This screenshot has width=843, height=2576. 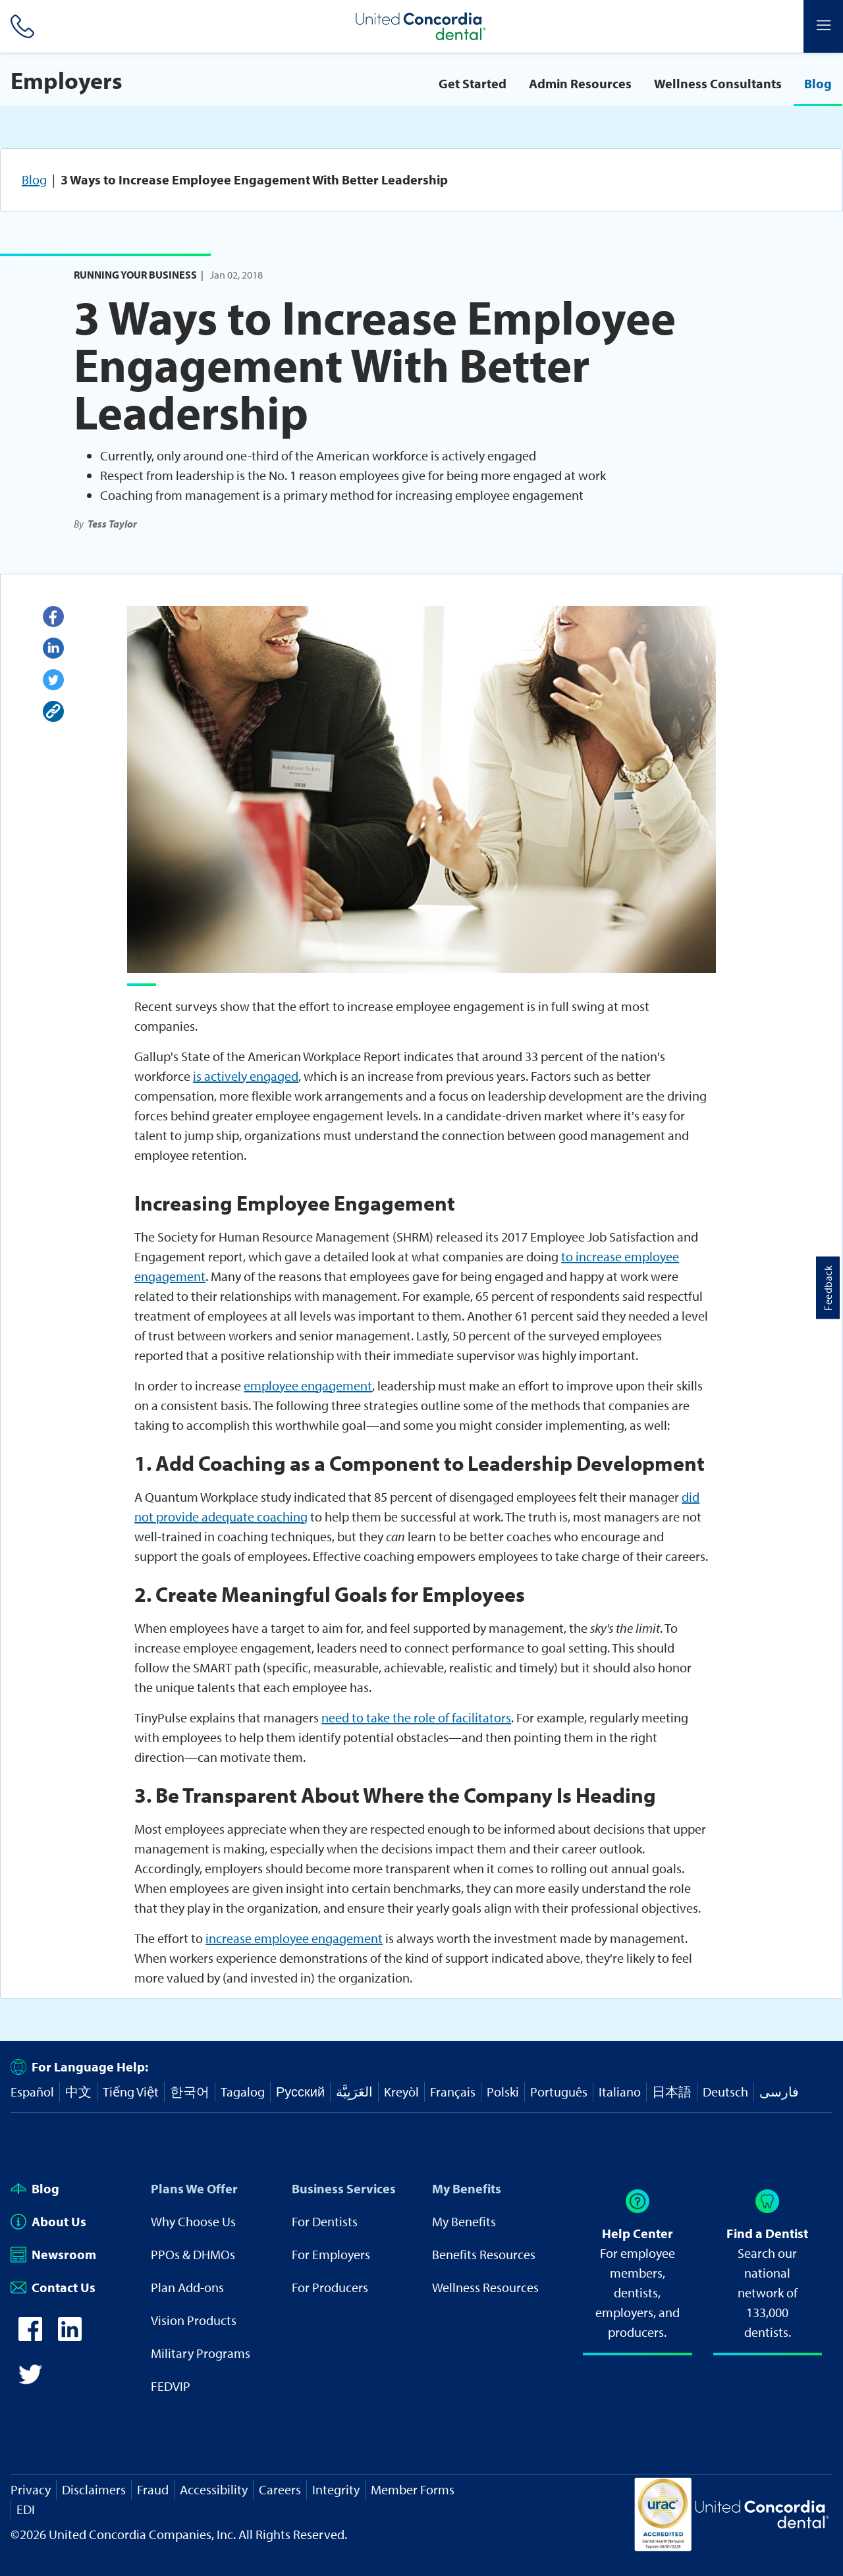 I want to click on EDI, so click(x=25, y=2509).